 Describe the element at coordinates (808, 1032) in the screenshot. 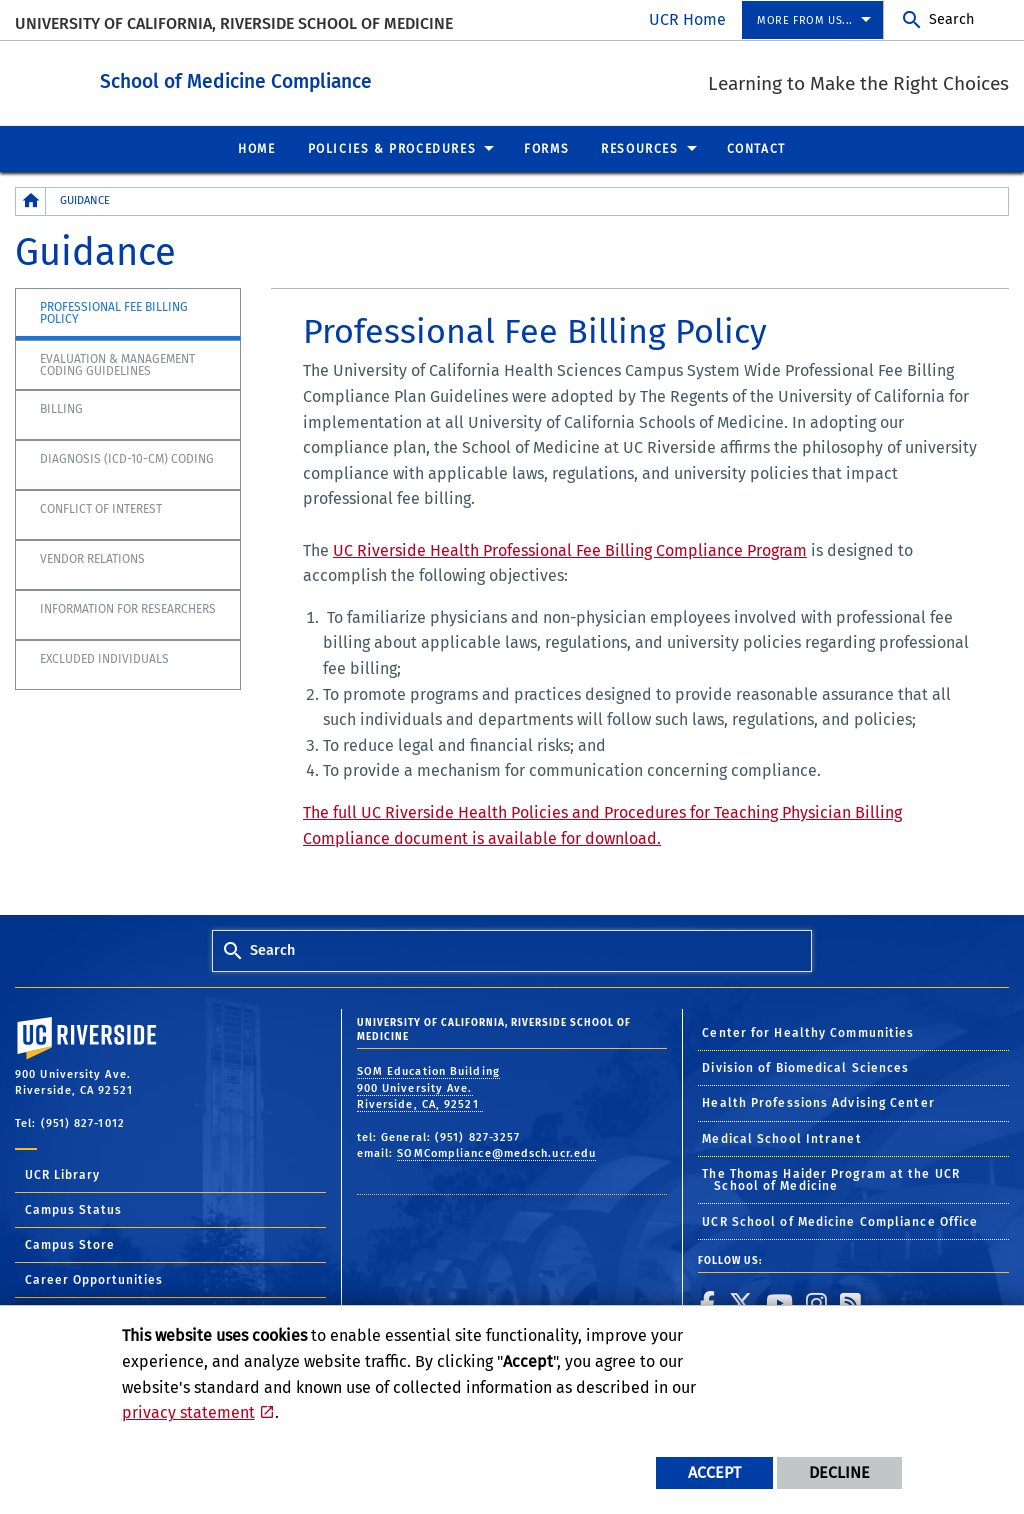

I see `Center for Healthy Communities` at that location.